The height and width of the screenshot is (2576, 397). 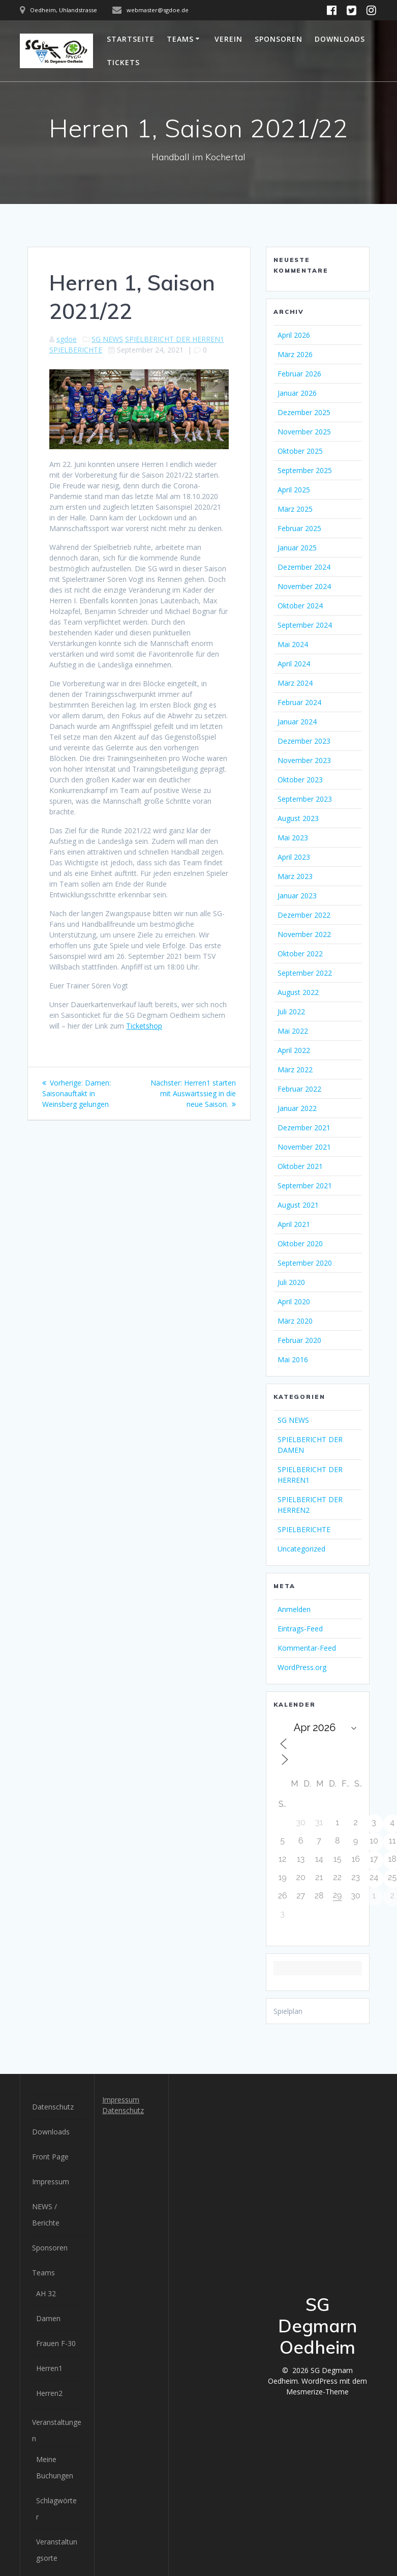 I want to click on Februar 2024, so click(x=299, y=702).